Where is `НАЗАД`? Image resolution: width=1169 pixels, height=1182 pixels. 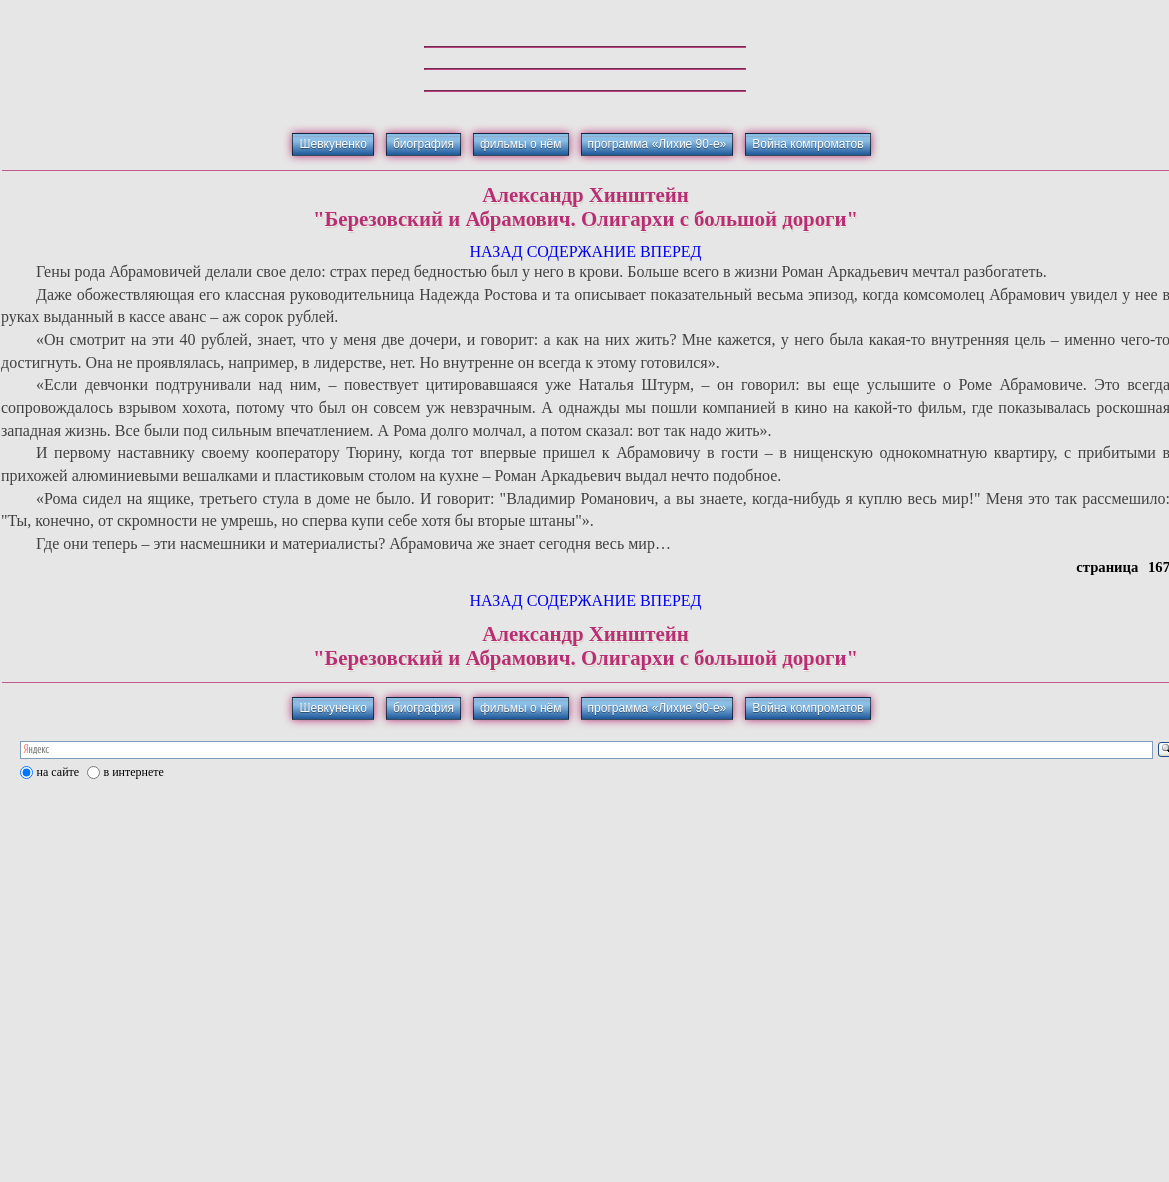
НАЗАД is located at coordinates (495, 251).